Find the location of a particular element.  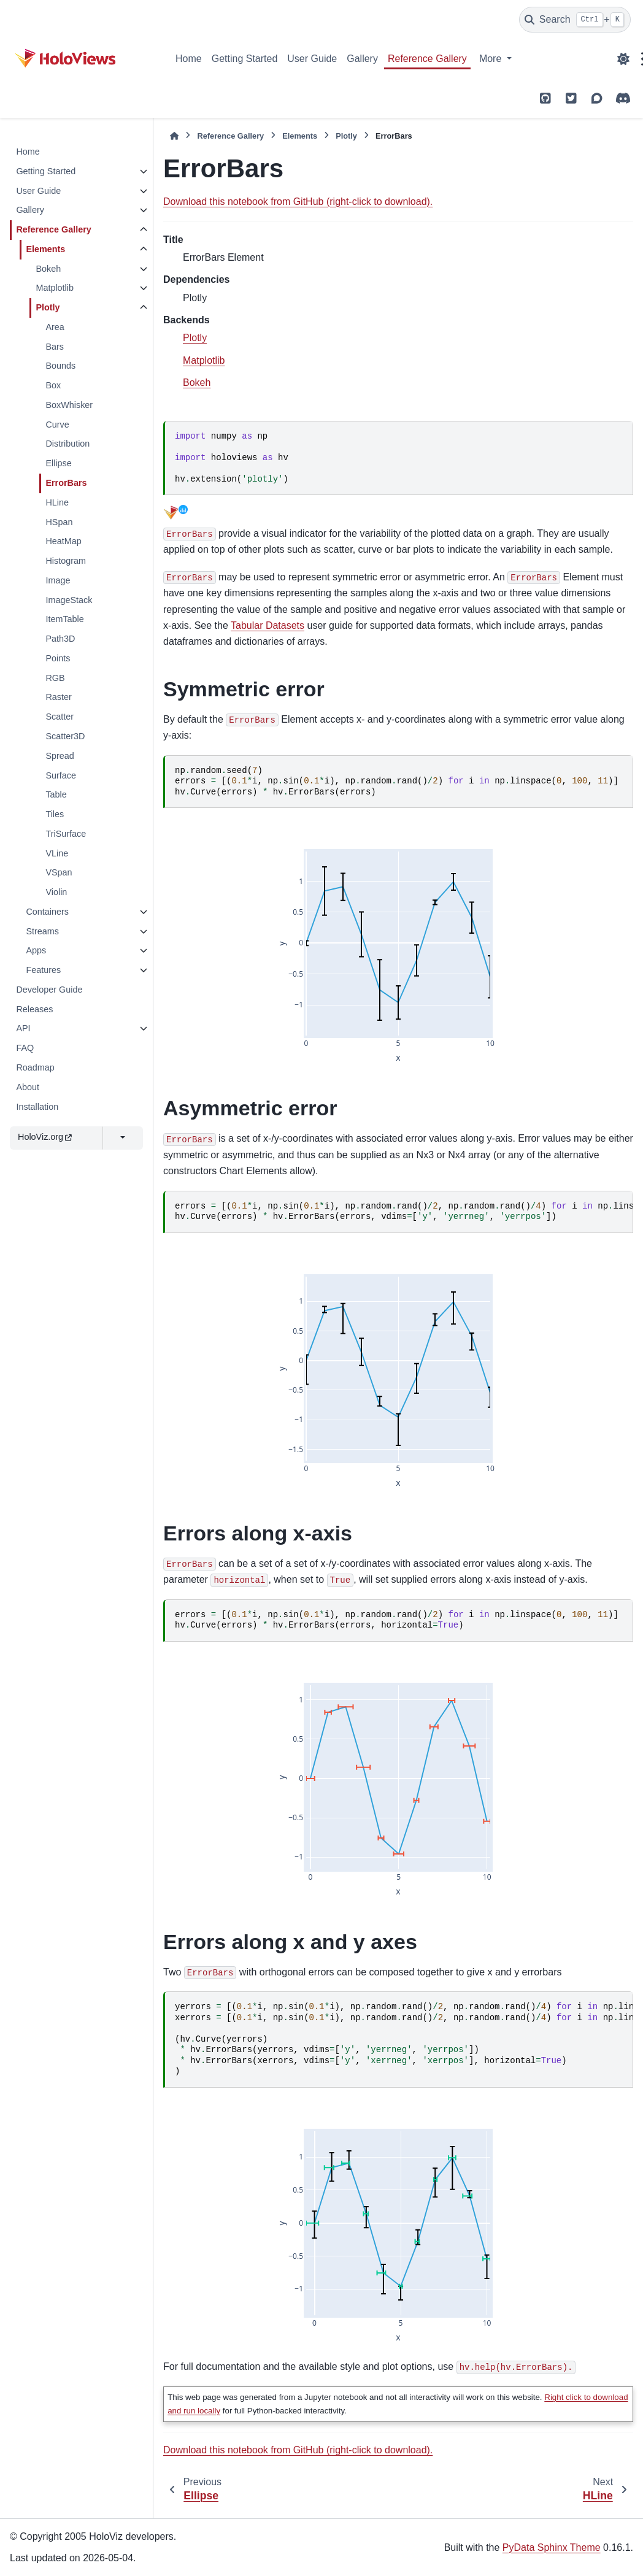

ImageStack is located at coordinates (68, 600).